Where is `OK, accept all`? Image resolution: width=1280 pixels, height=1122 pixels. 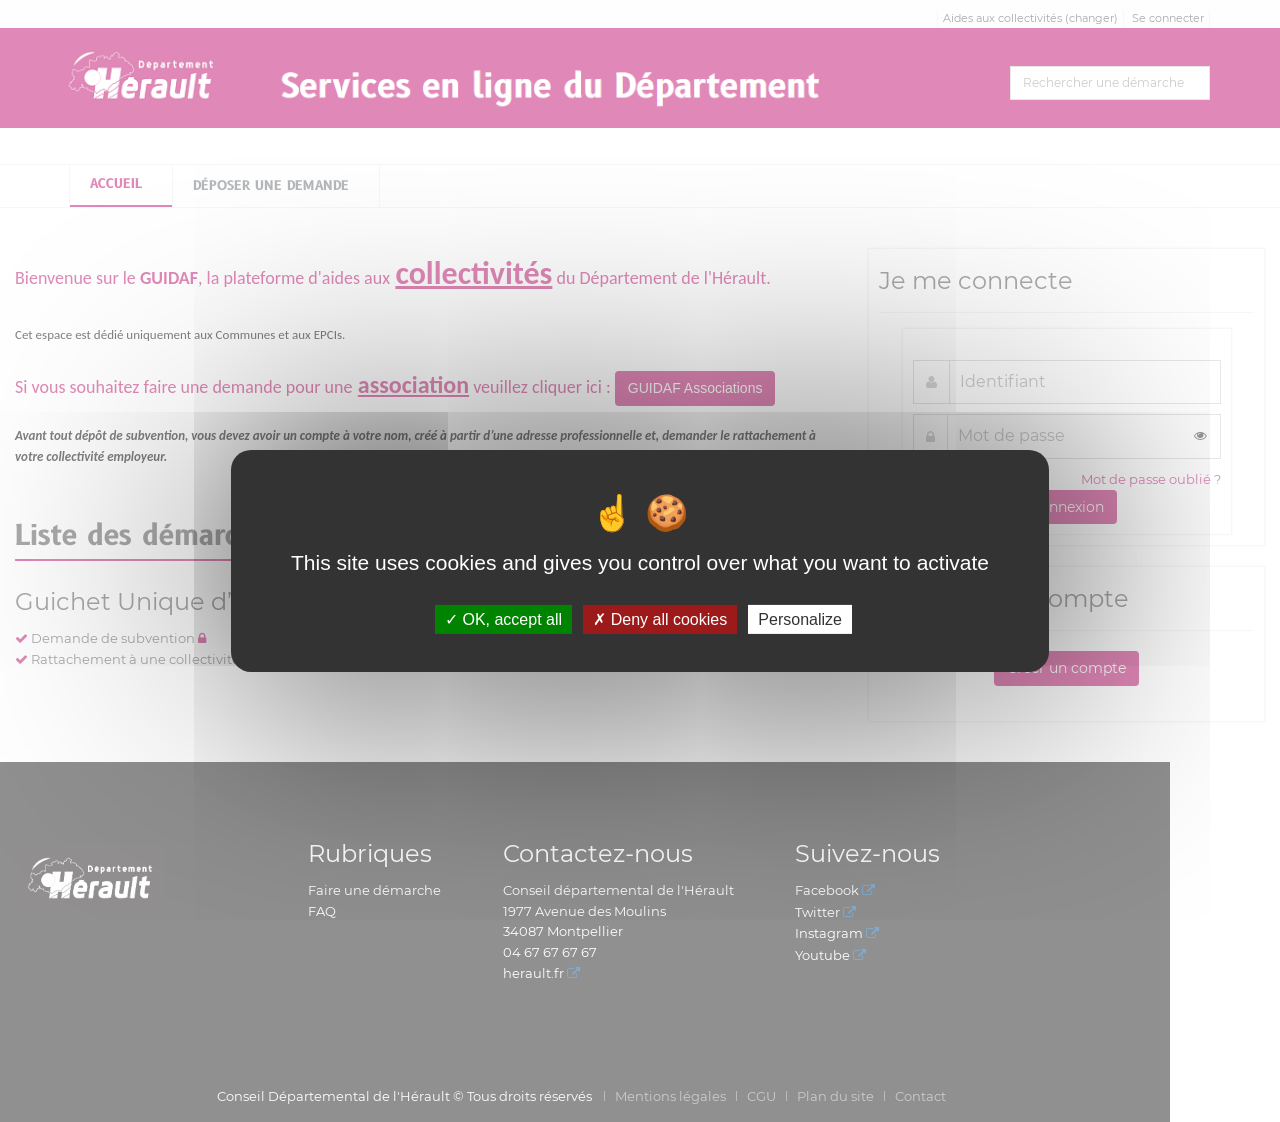 OK, accept all is located at coordinates (503, 619).